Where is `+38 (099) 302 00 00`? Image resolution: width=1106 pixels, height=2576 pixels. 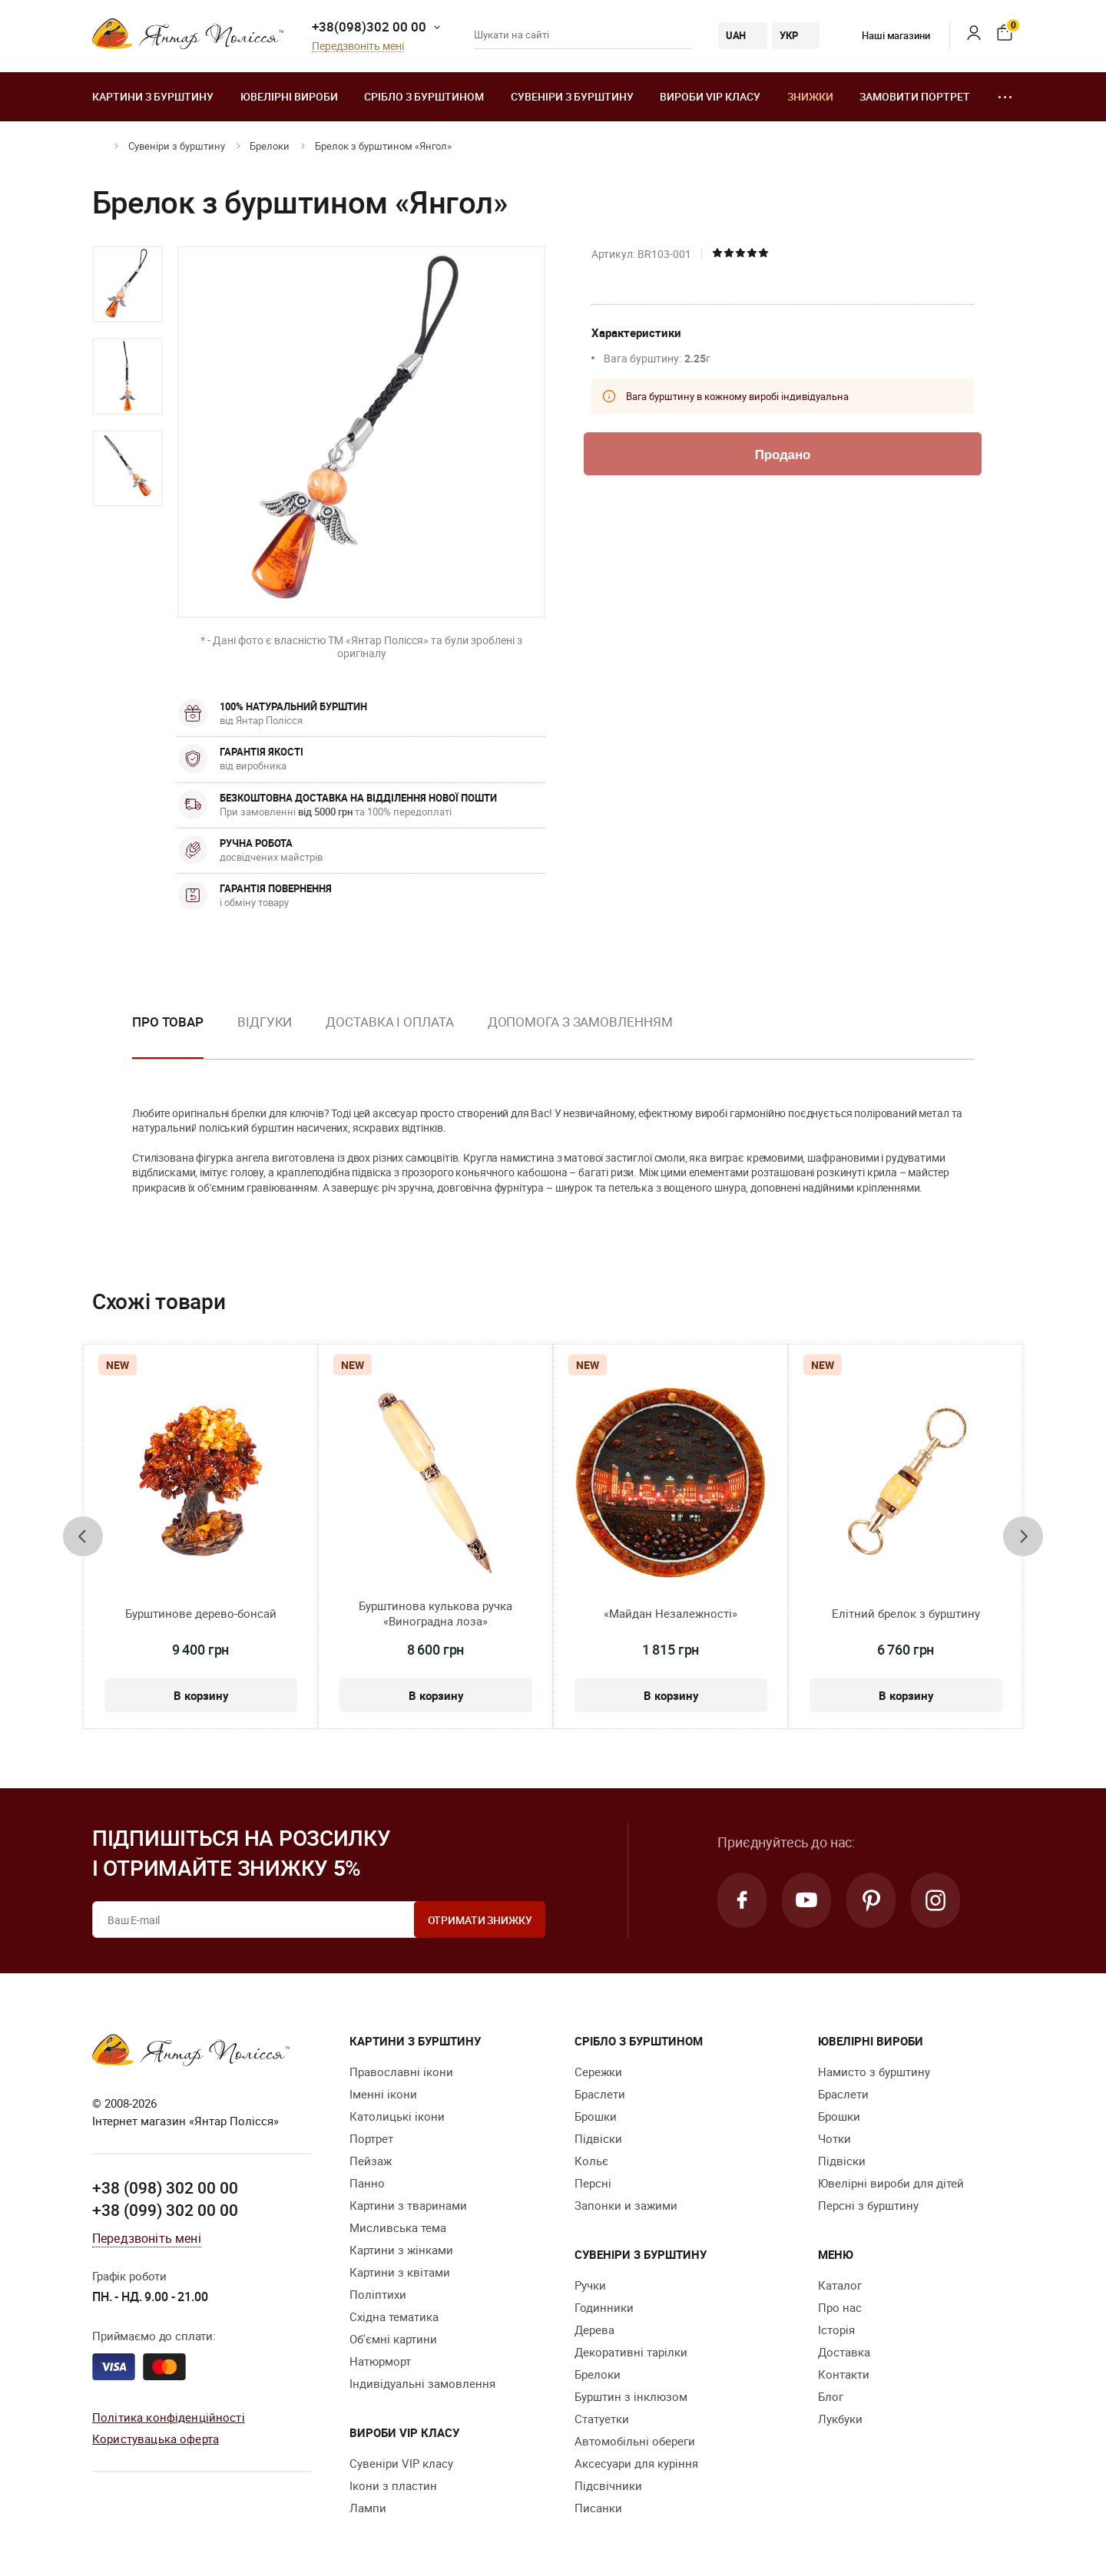
+38 (099) 302 00 00 is located at coordinates (165, 2210).